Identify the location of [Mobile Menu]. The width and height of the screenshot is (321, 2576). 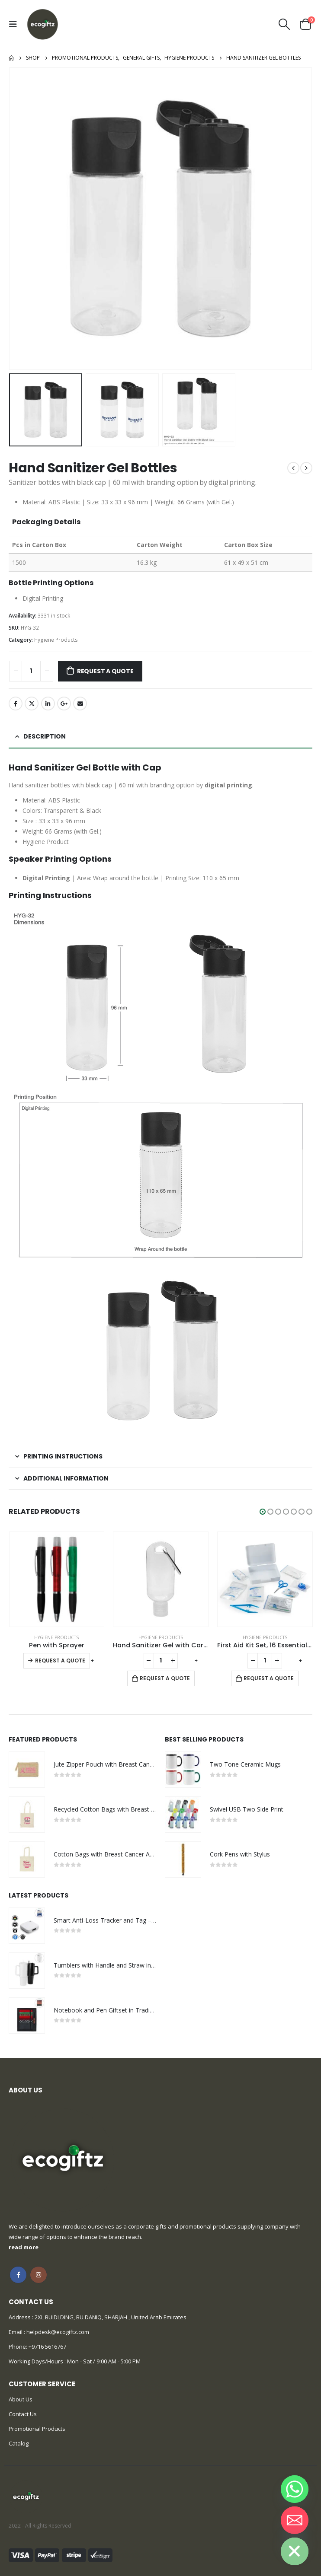
(15, 24).